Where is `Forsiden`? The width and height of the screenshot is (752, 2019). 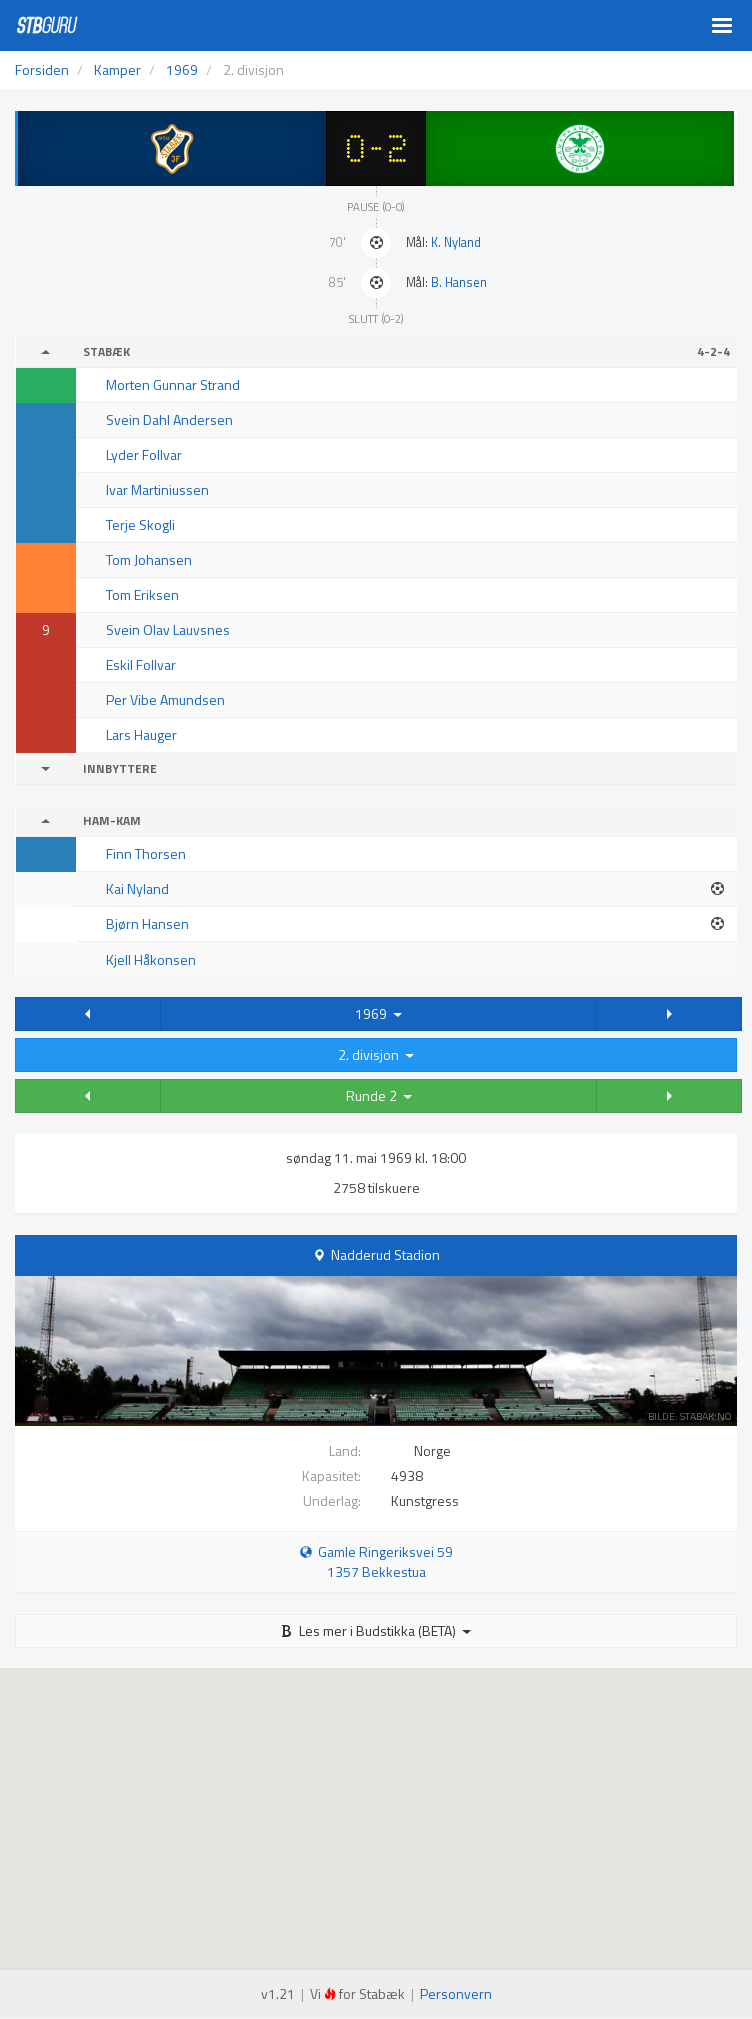 Forsiden is located at coordinates (42, 69).